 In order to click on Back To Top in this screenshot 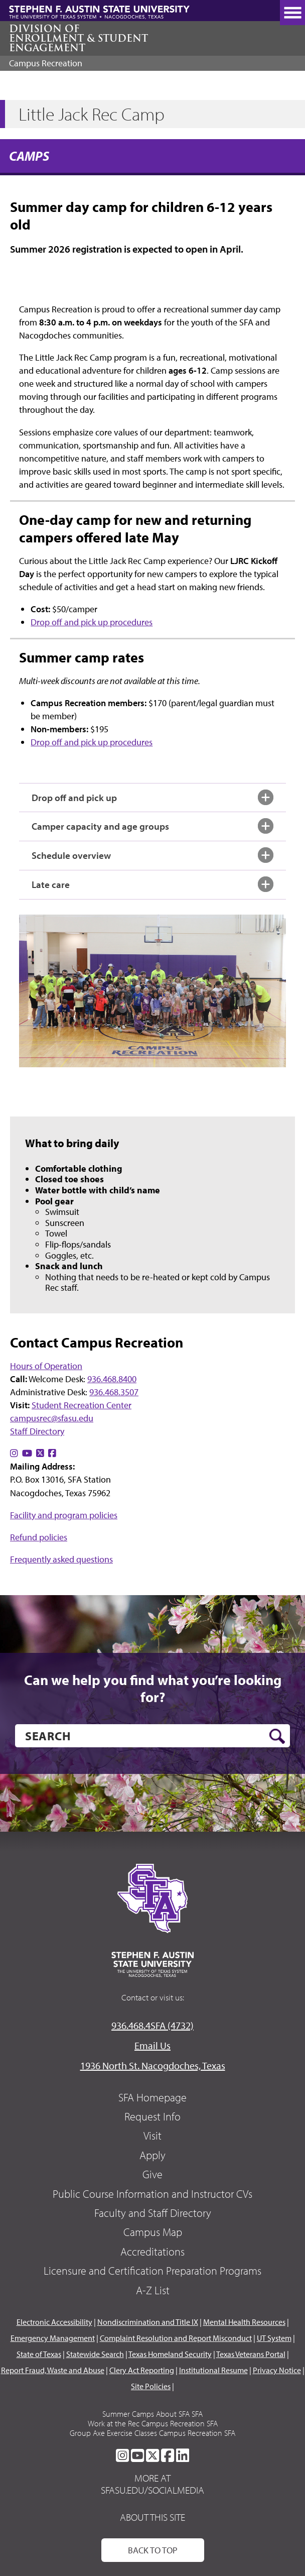, I will do `click(153, 2550)`.